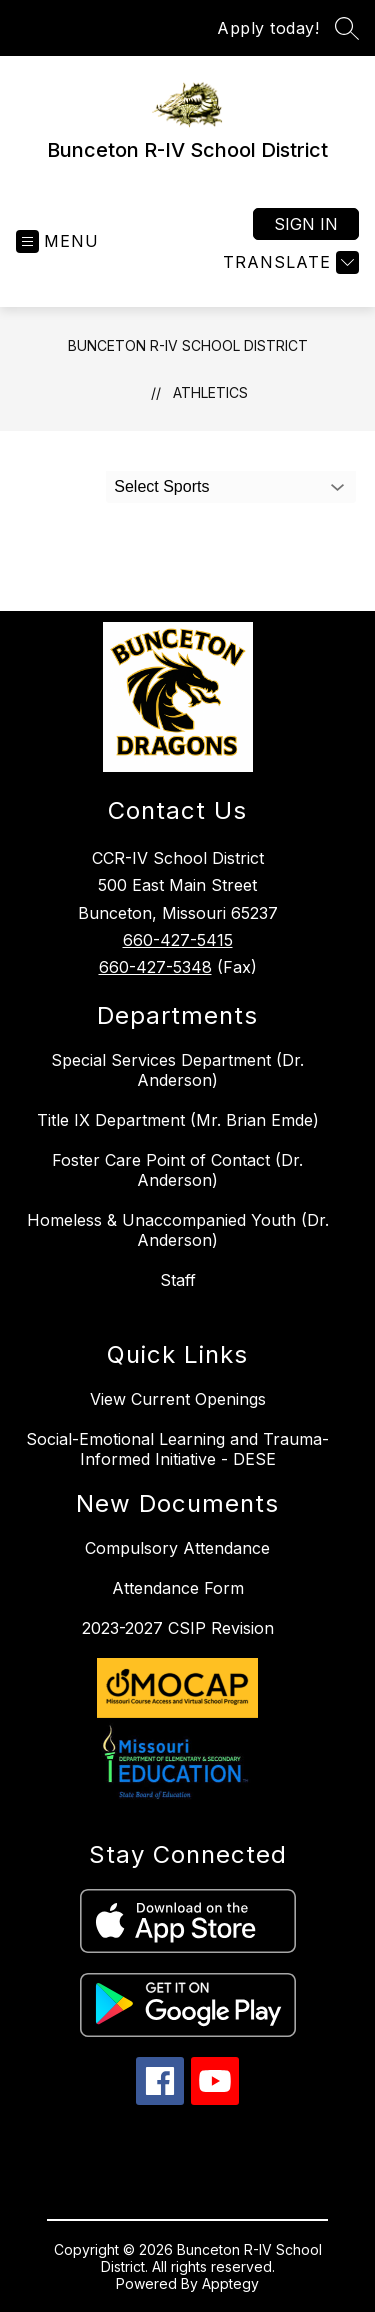  What do you see at coordinates (161, 486) in the screenshot?
I see `Select Sports` at bounding box center [161, 486].